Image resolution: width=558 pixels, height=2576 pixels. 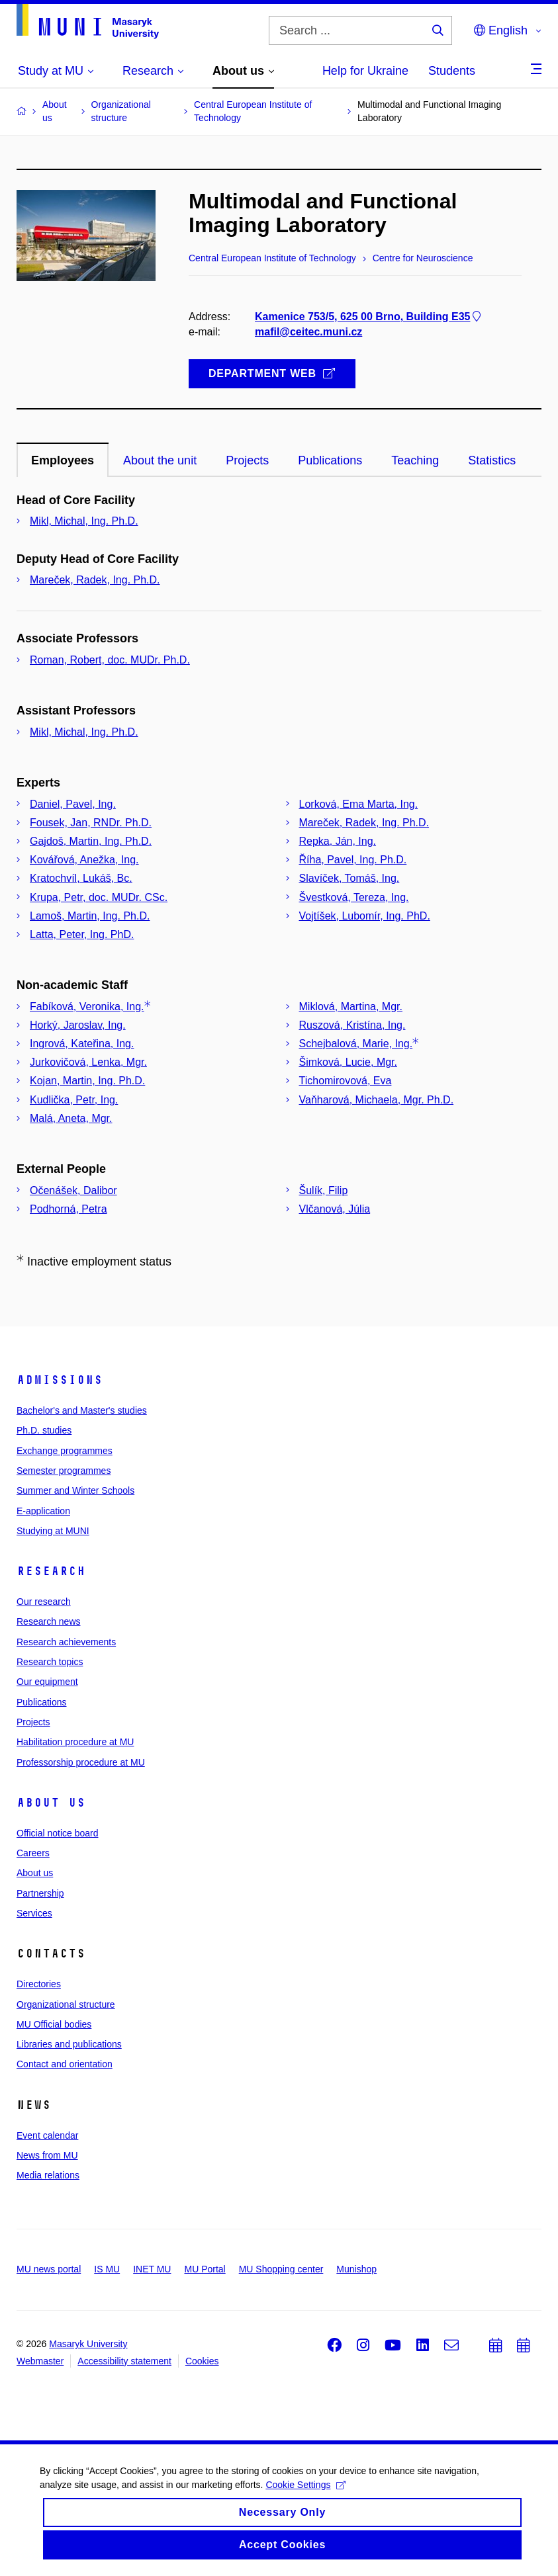 I want to click on Directories, so click(x=39, y=1984).